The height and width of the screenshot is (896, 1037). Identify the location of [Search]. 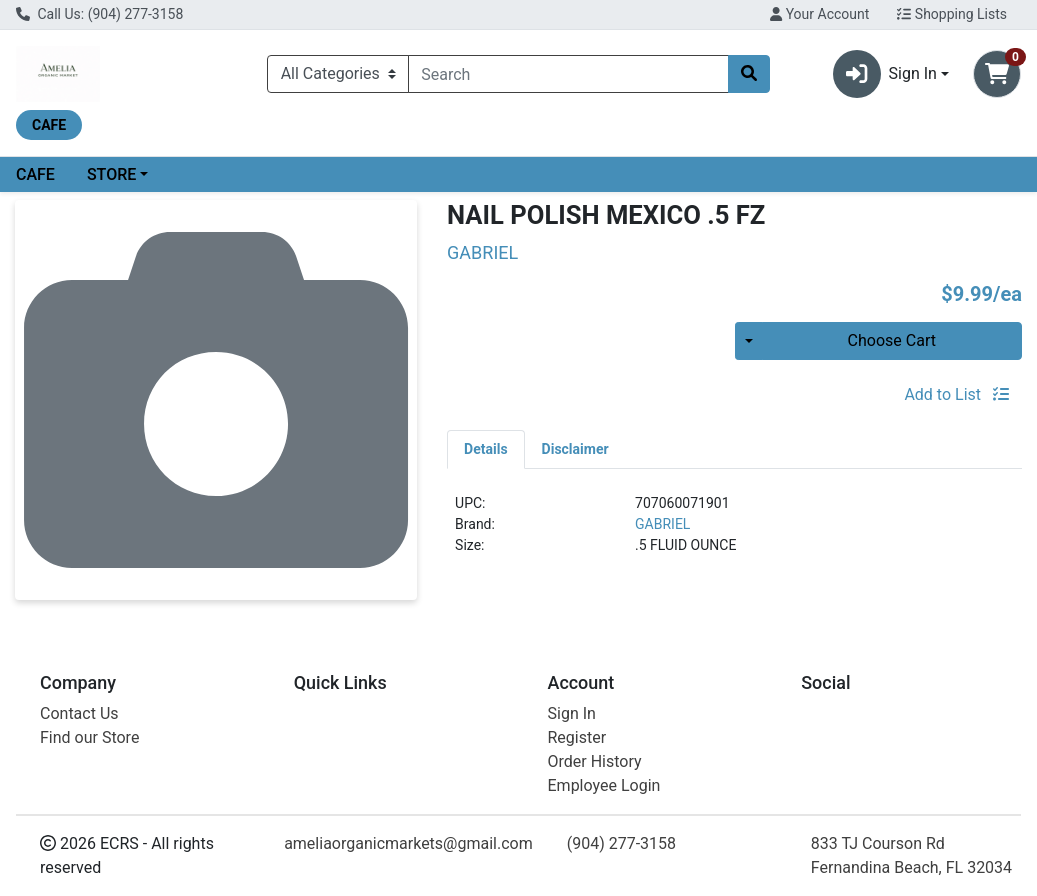
(568, 74).